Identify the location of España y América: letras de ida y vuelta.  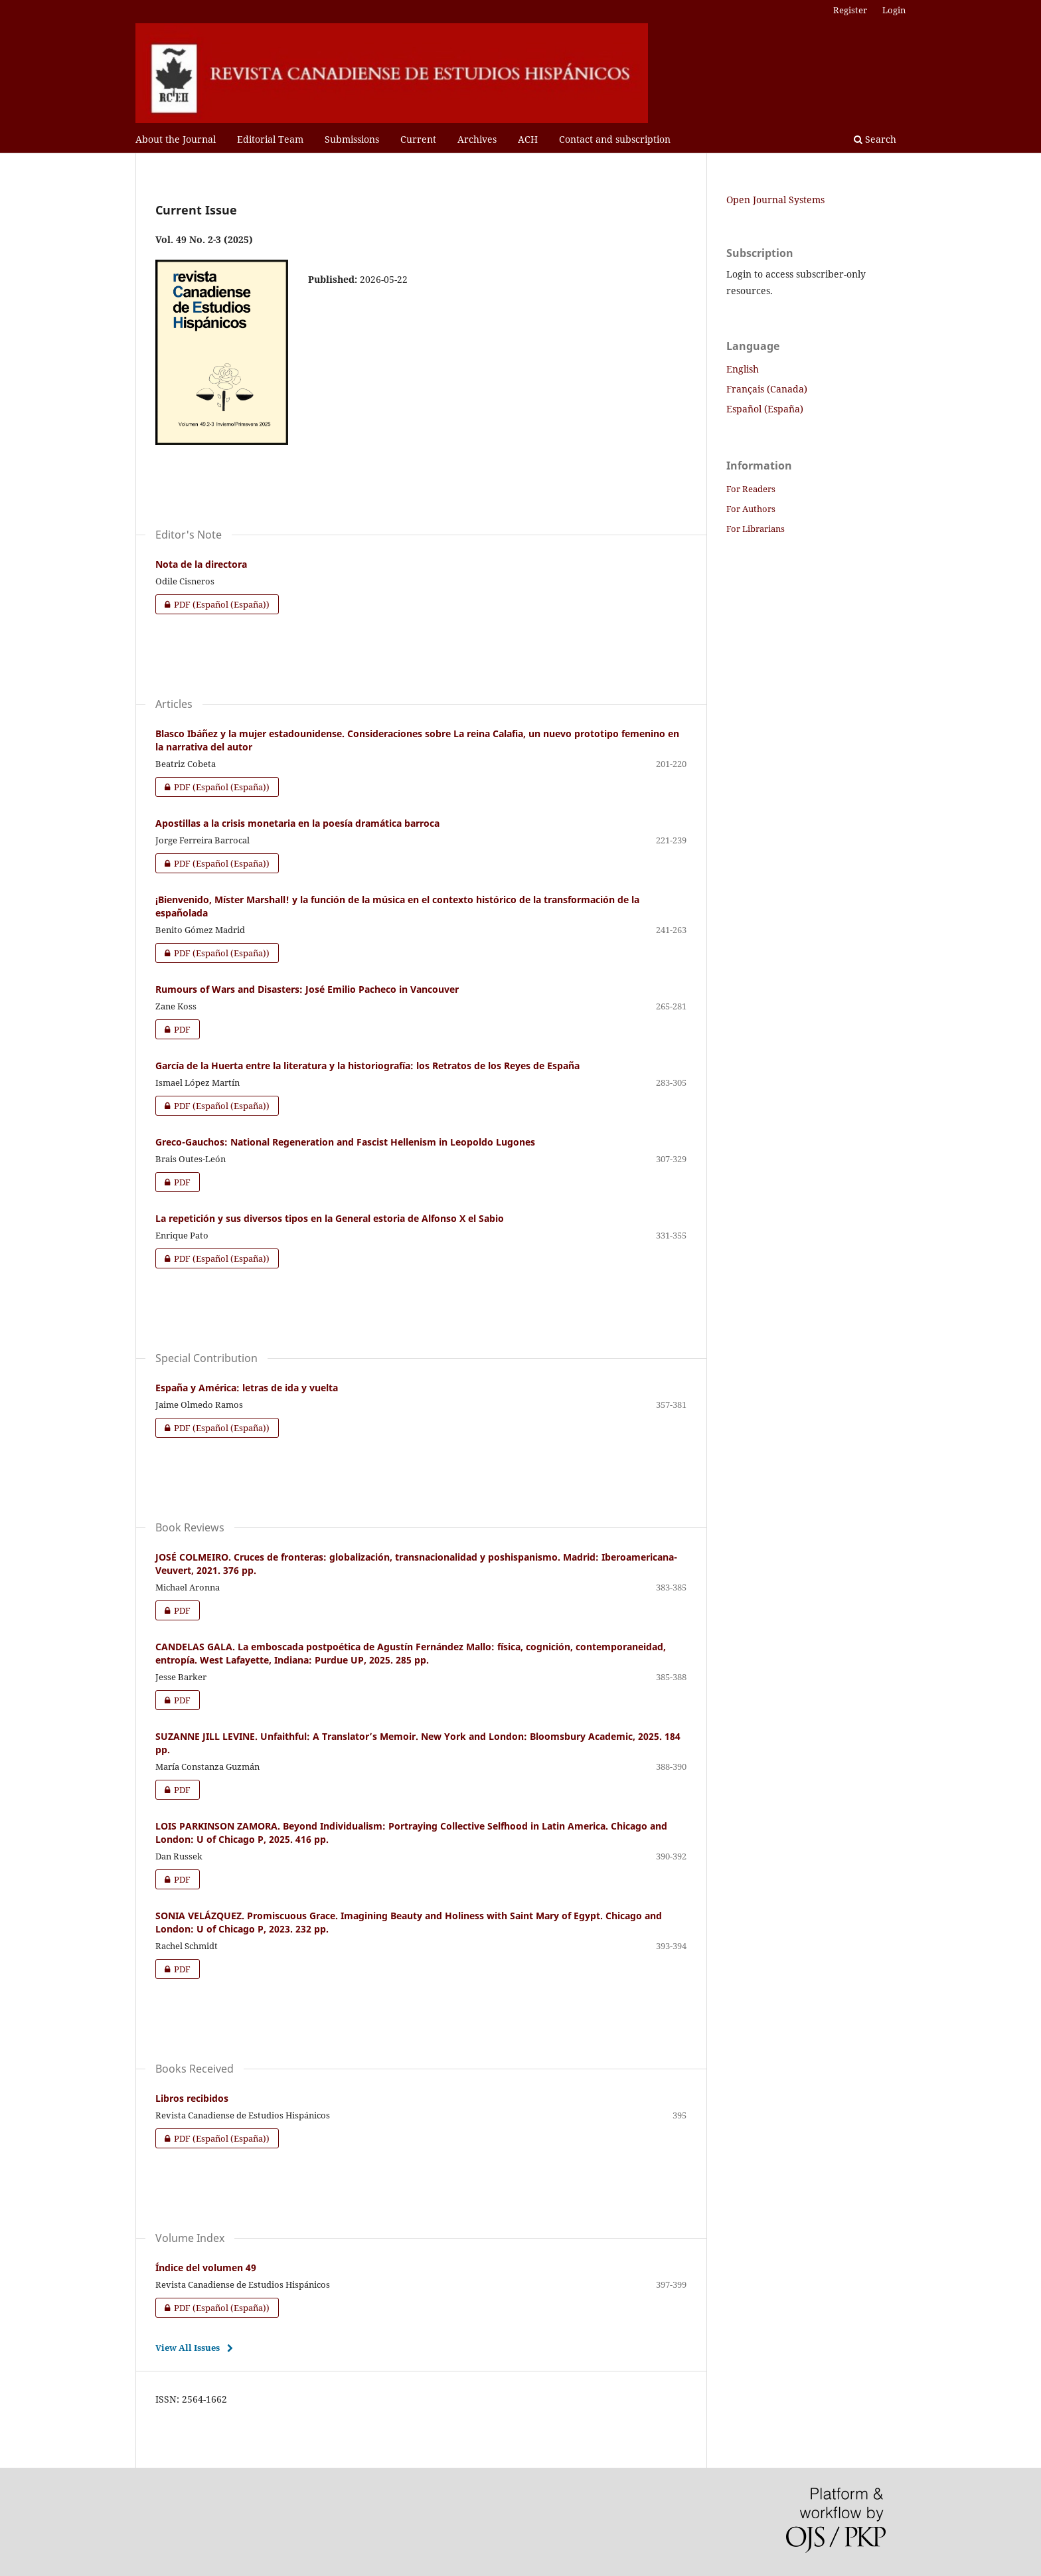
(246, 1387).